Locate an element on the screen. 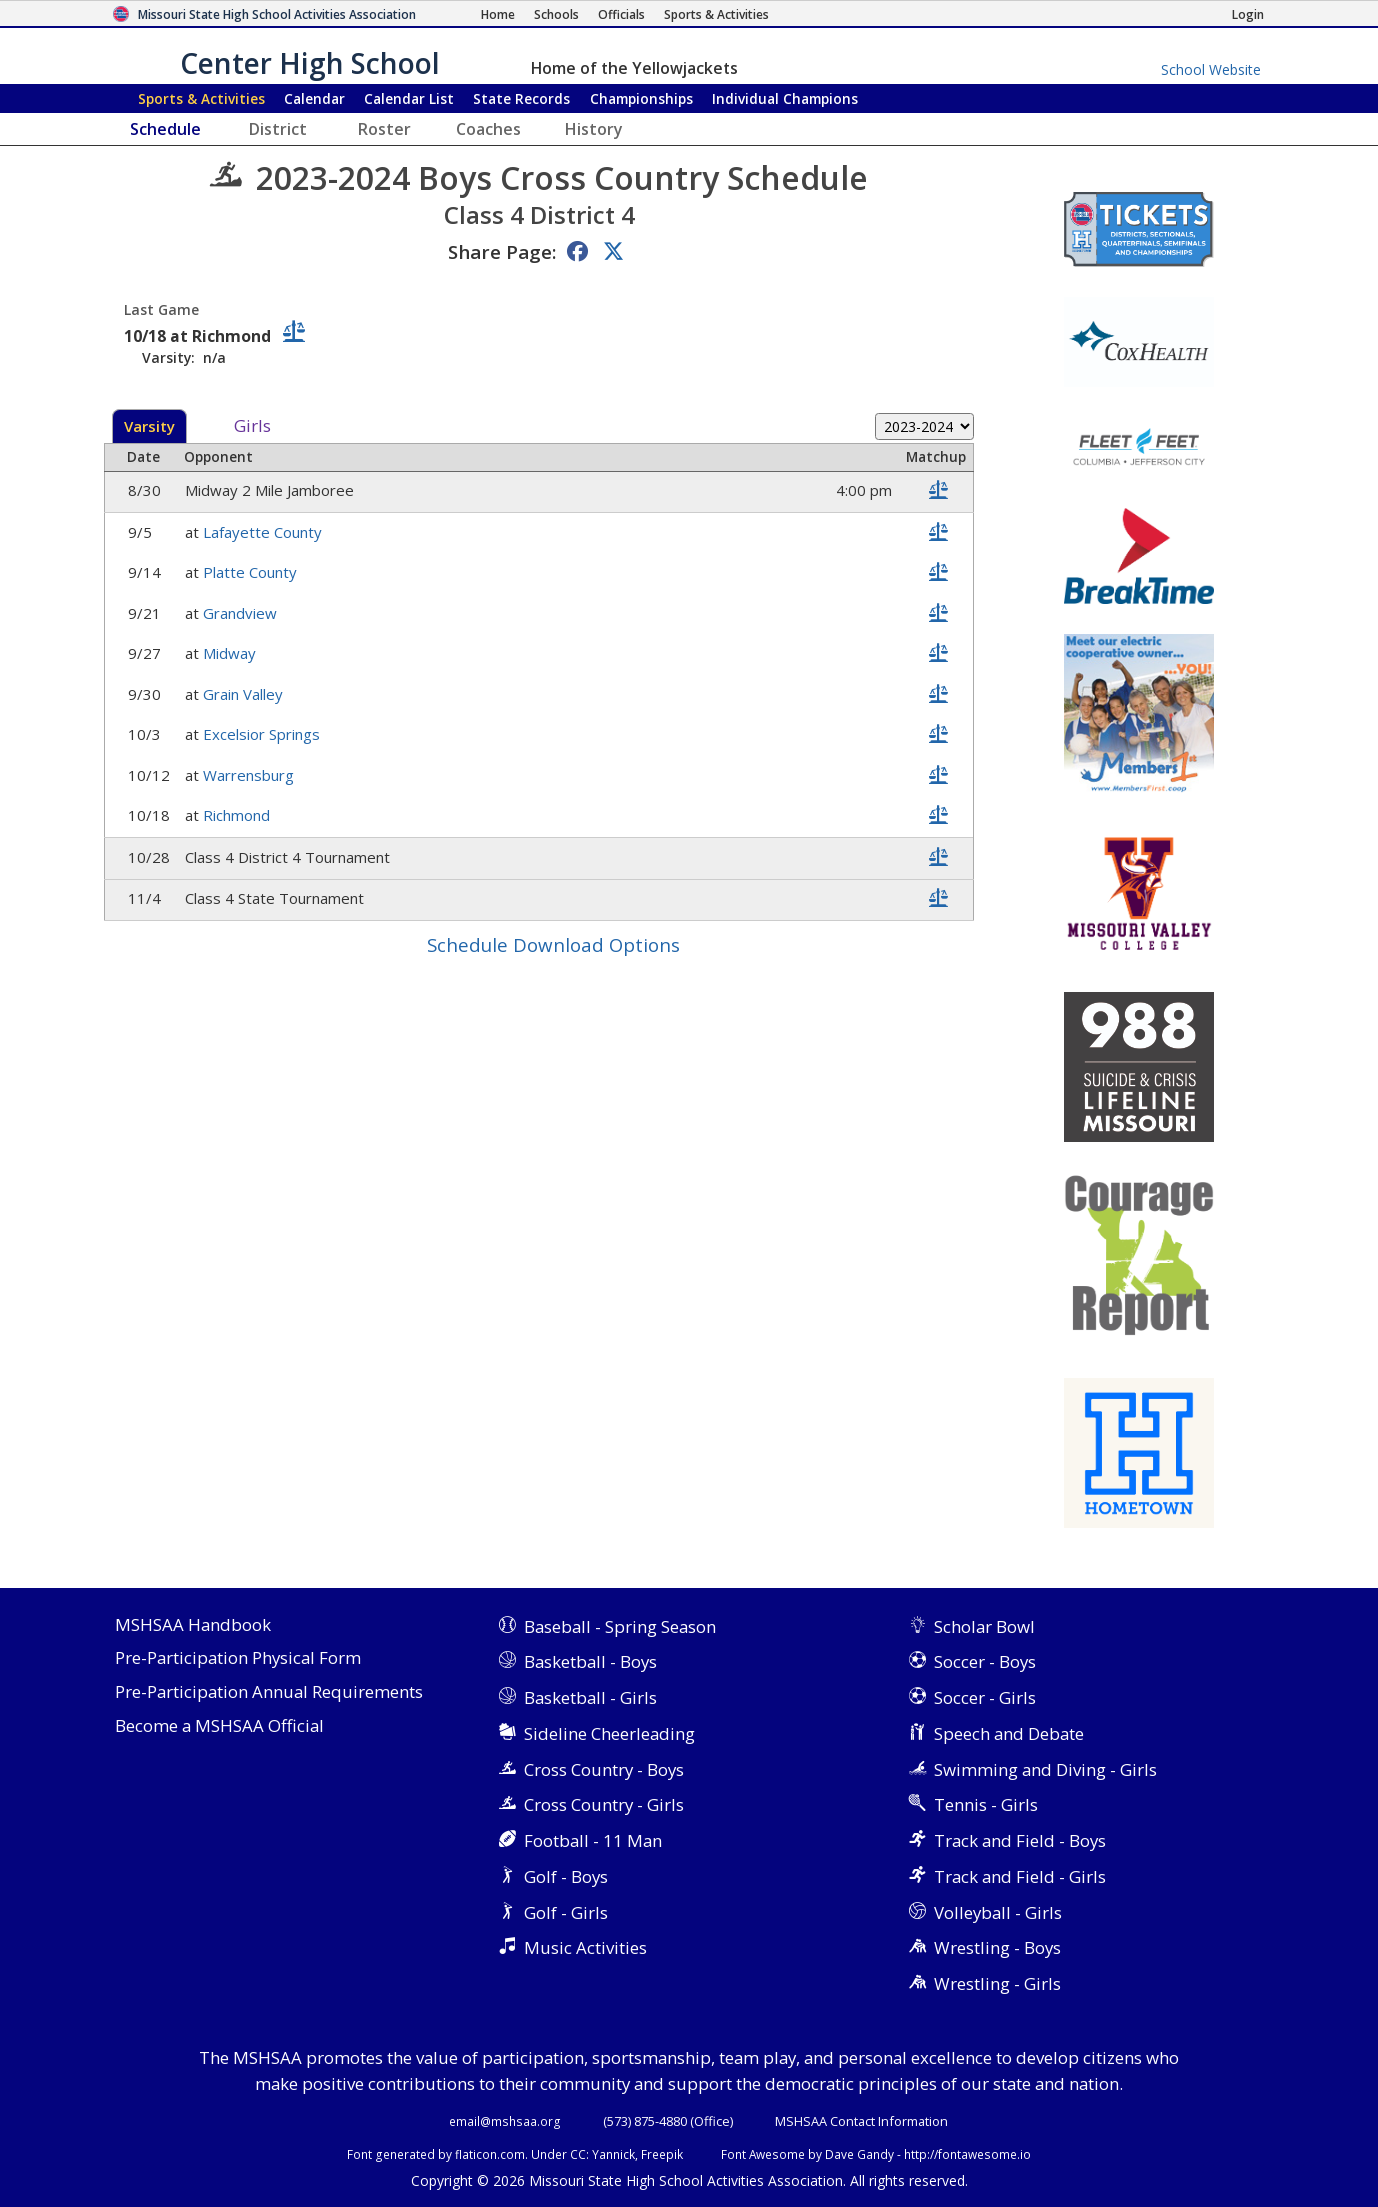 The image size is (1378, 2207). email@mshsaa.org is located at coordinates (505, 2121).